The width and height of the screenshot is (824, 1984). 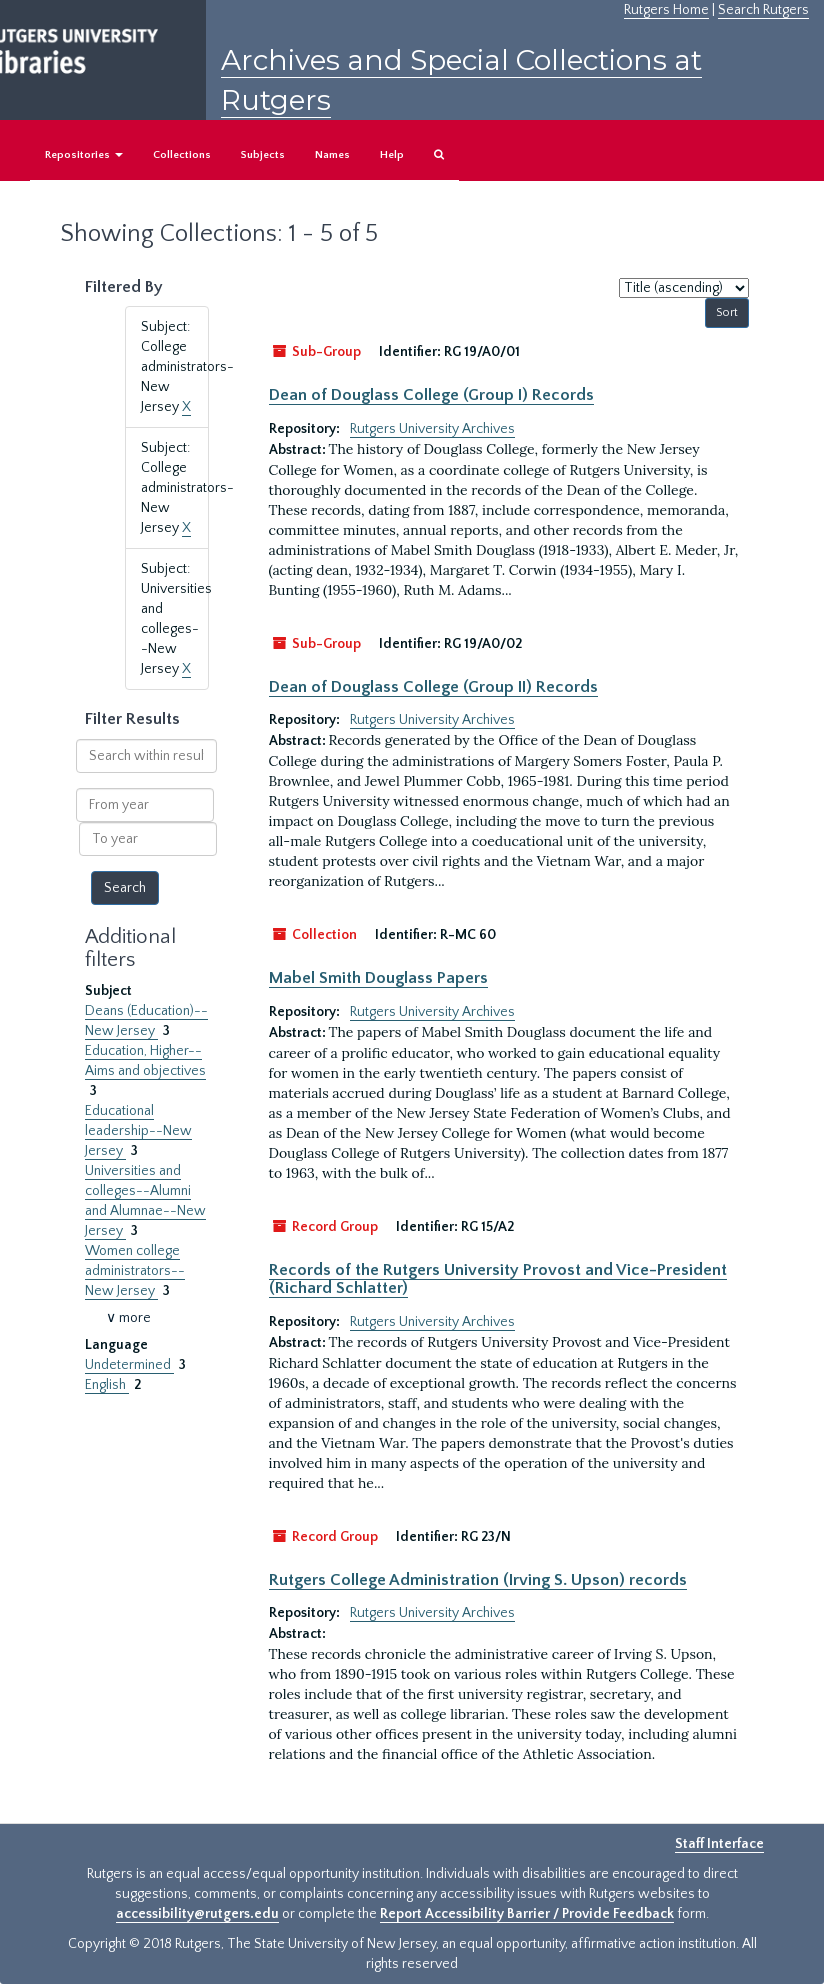 I want to click on accessibility@rutgers.edu, so click(x=197, y=1914).